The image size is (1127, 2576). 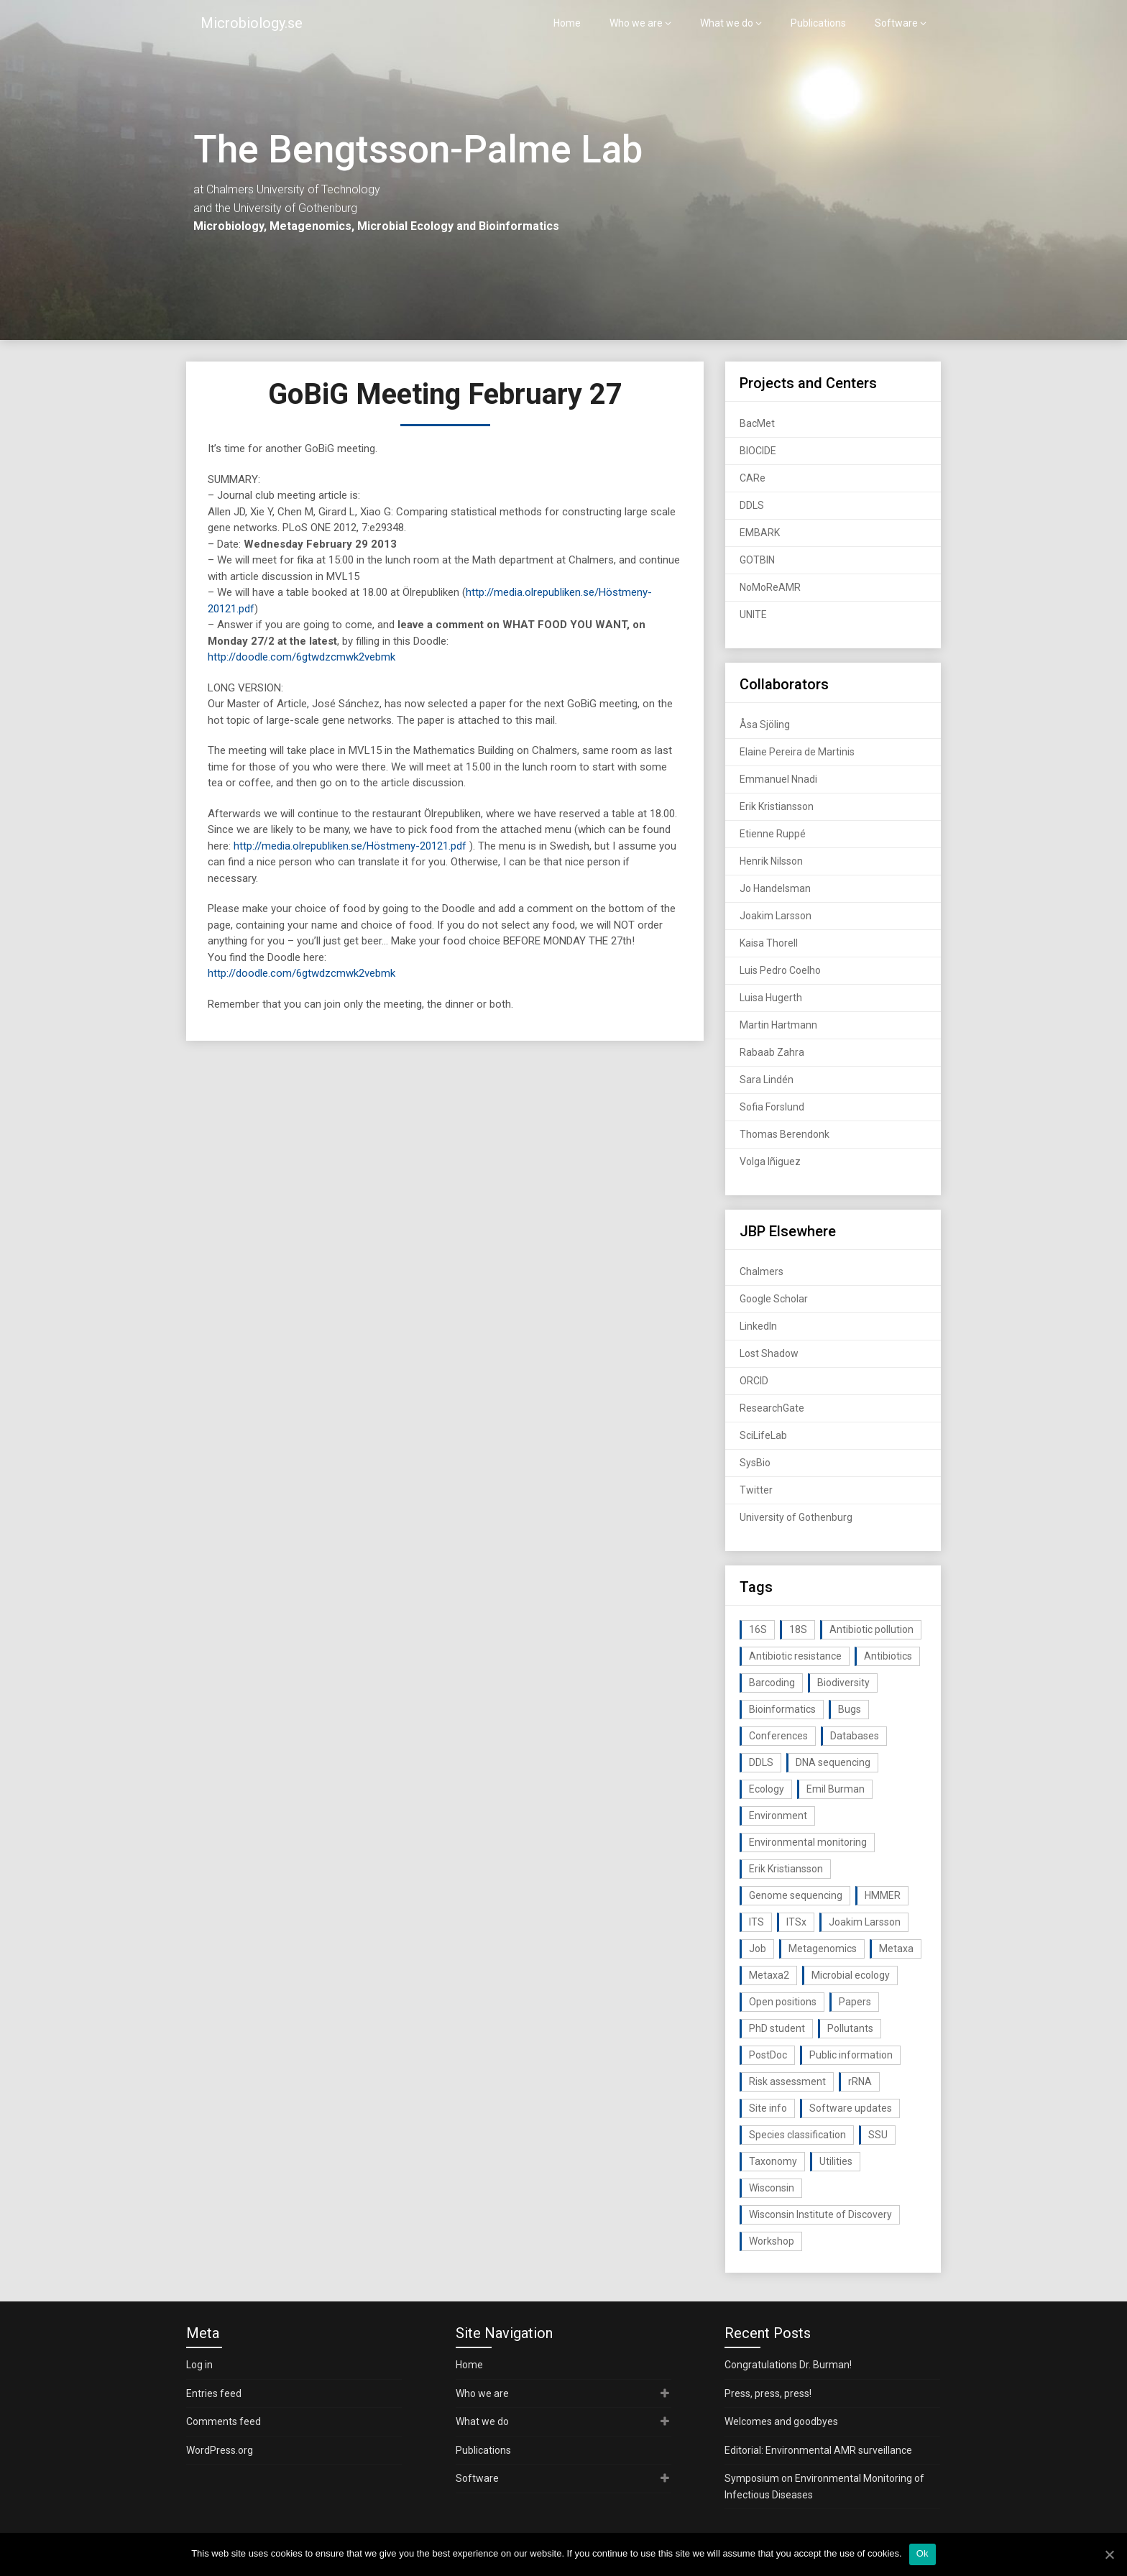 I want to click on Erik Kristiansson [Erik Kristiansson (20 items)], so click(x=786, y=1868).